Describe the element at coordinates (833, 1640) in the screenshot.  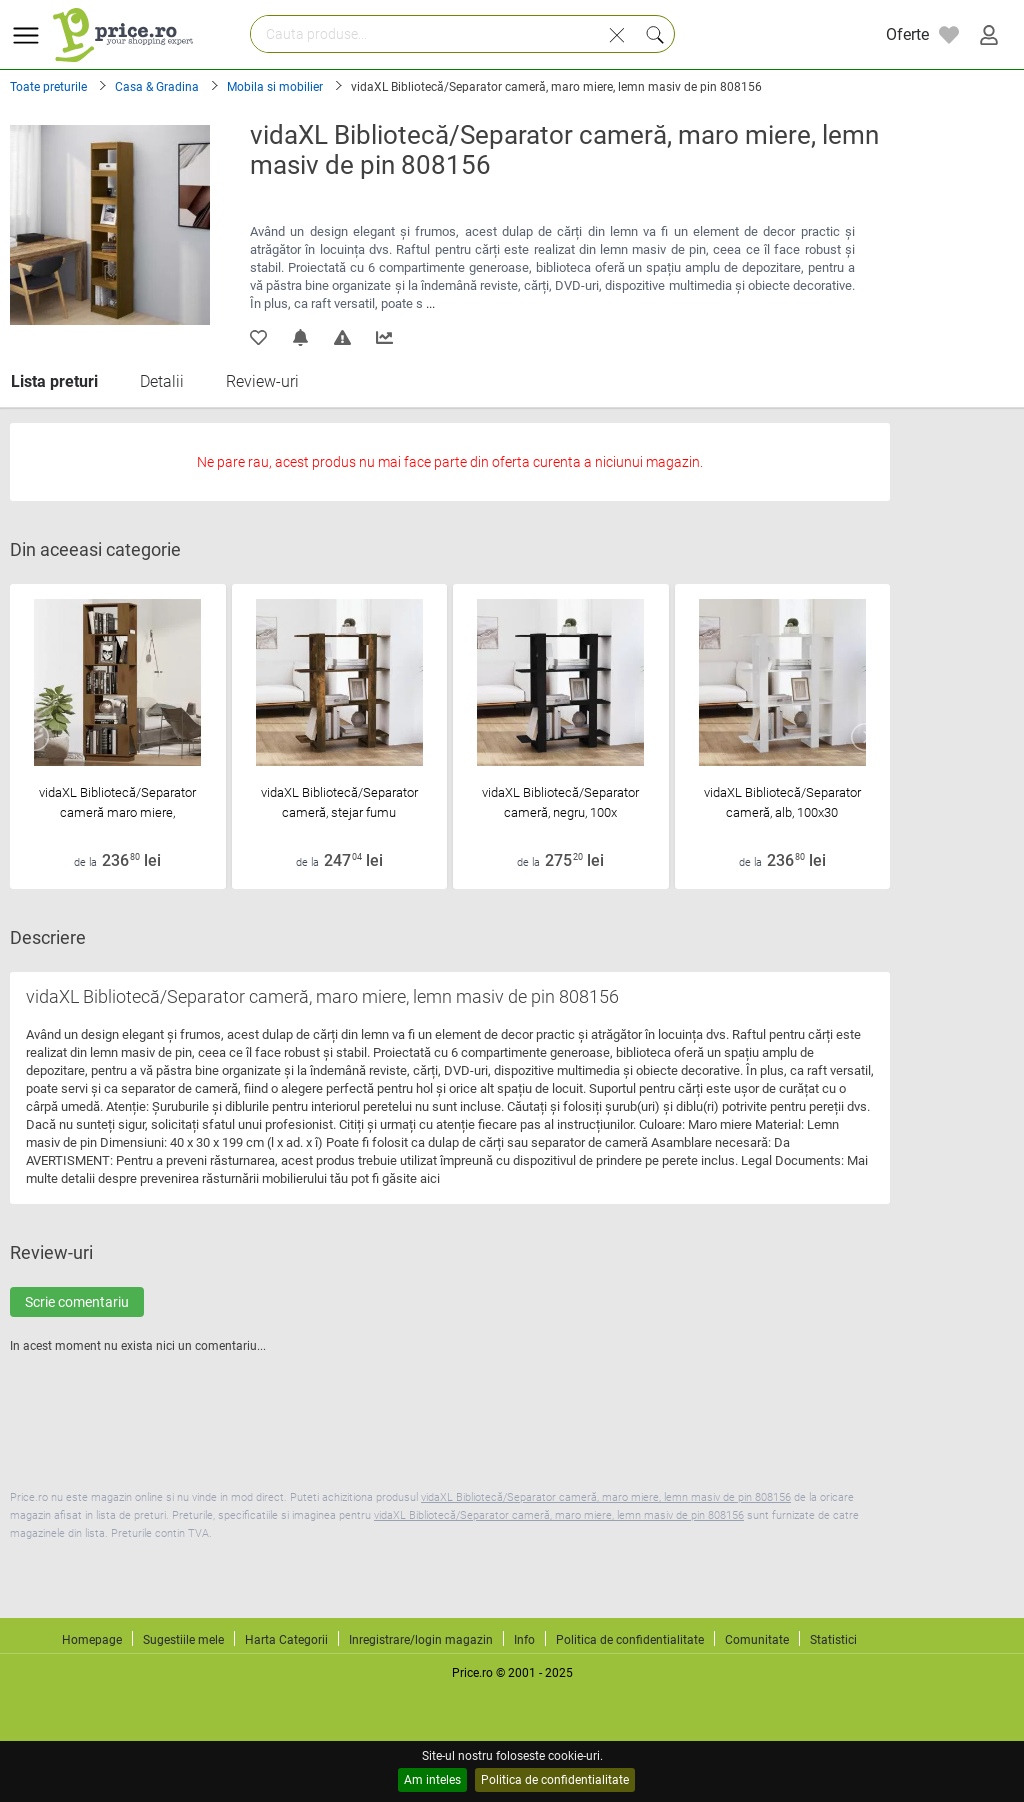
I see `Statistici` at that location.